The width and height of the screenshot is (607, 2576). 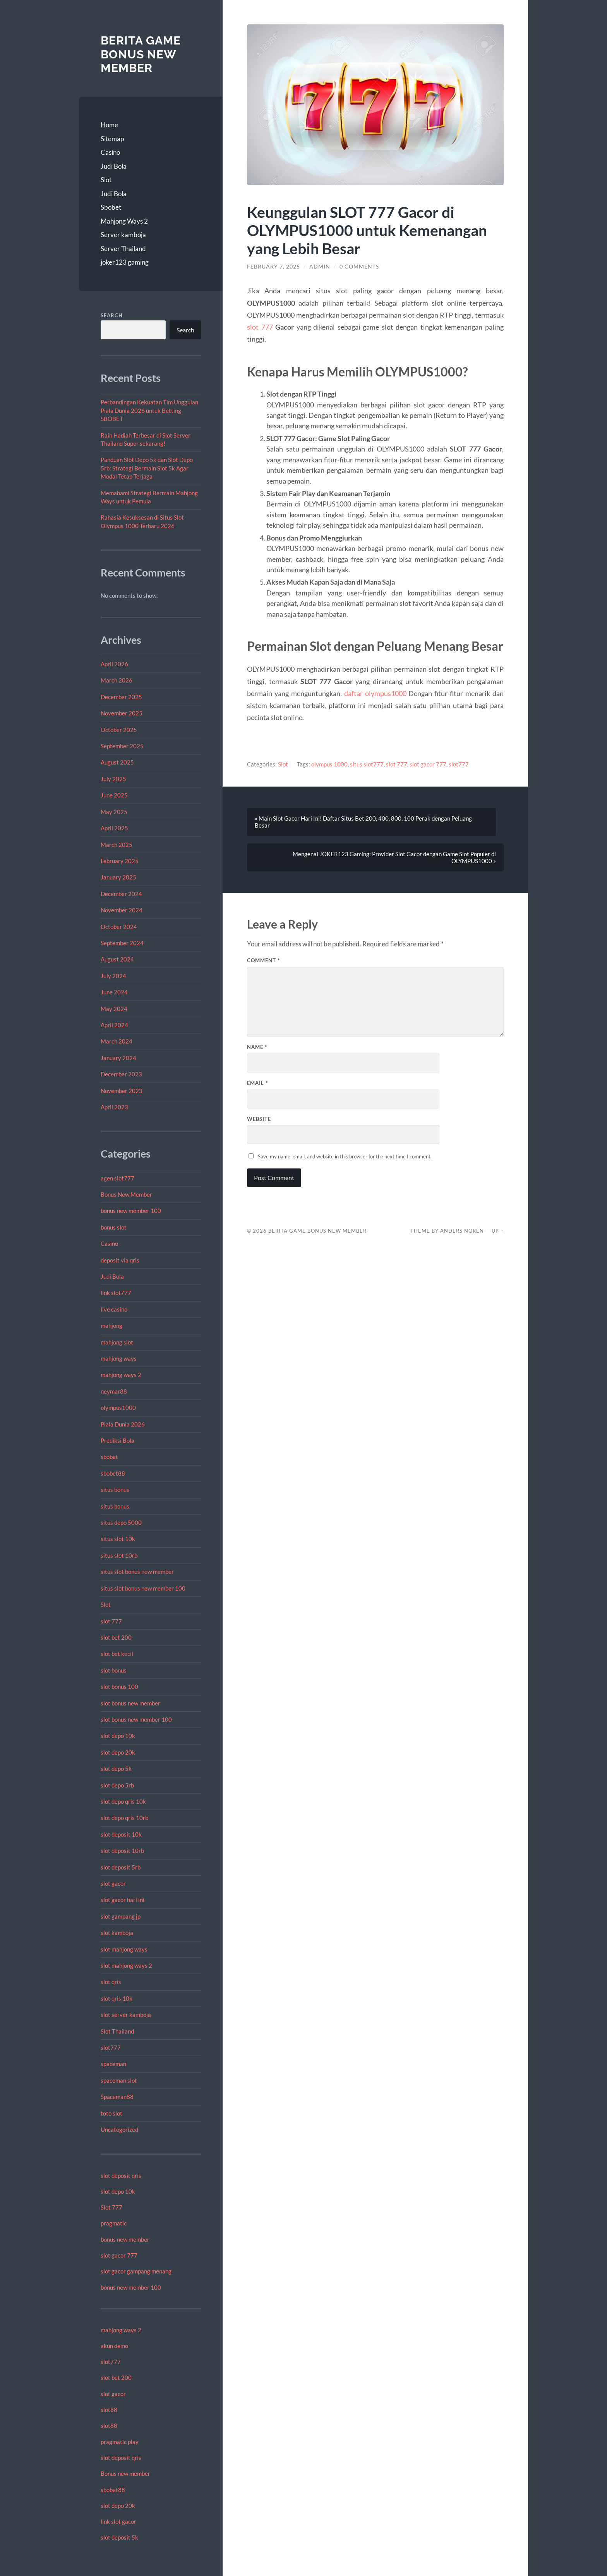 What do you see at coordinates (116, 680) in the screenshot?
I see `March 2026` at bounding box center [116, 680].